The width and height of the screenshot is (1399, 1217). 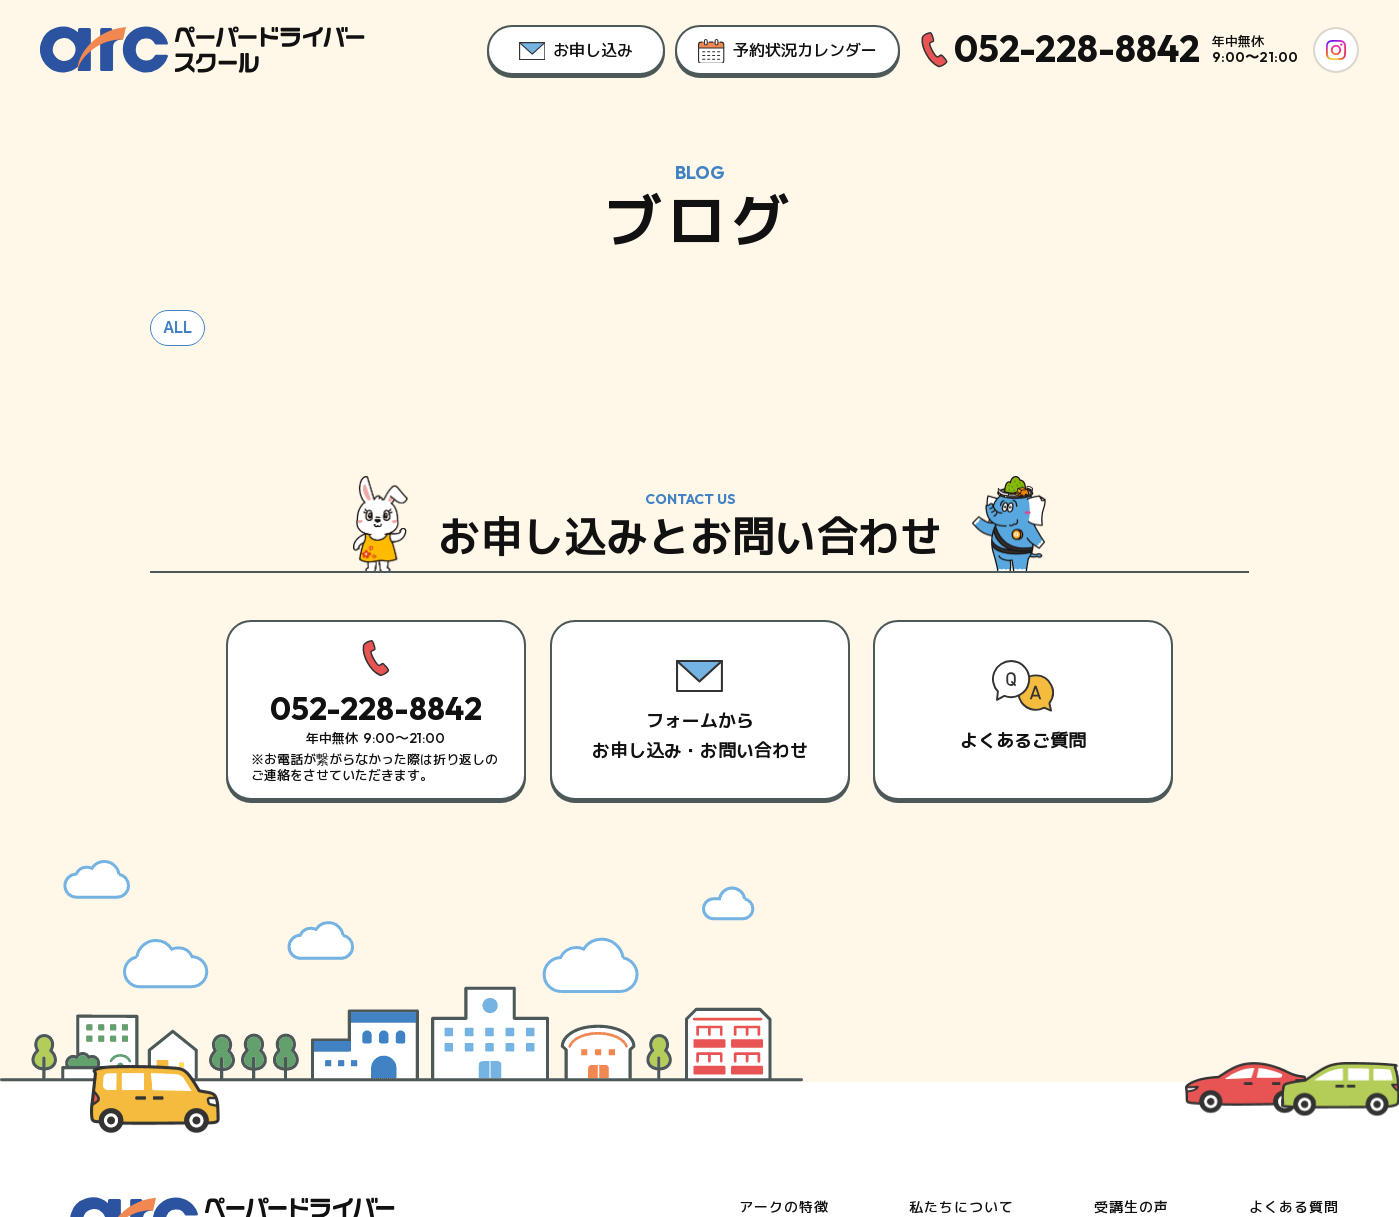 What do you see at coordinates (976, 1056) in the screenshot?
I see `講習目安時間を知る` at bounding box center [976, 1056].